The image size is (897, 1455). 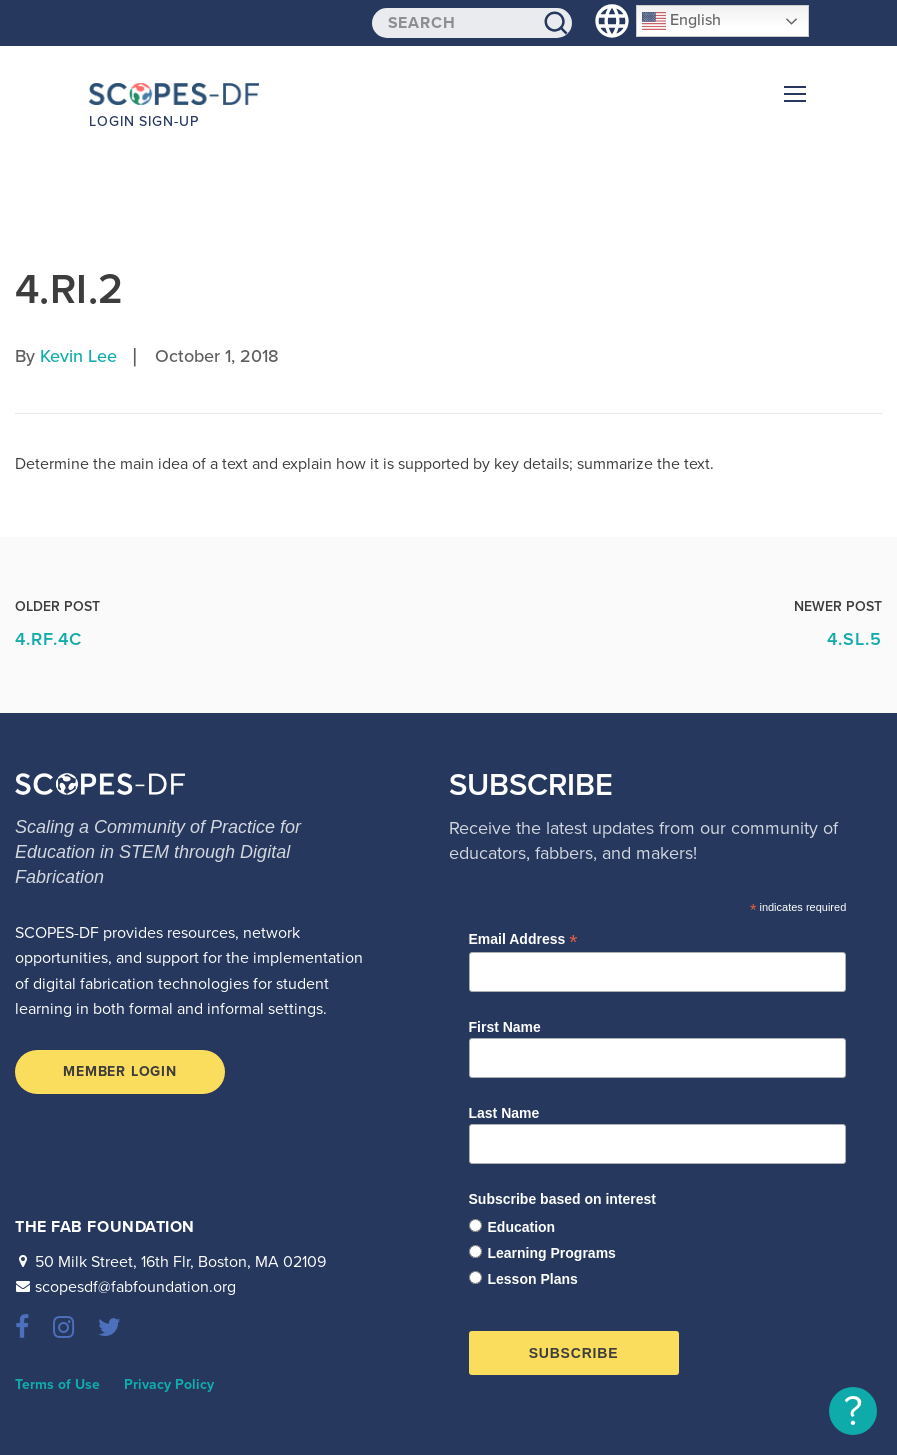 What do you see at coordinates (505, 1027) in the screenshot?
I see `First Name` at bounding box center [505, 1027].